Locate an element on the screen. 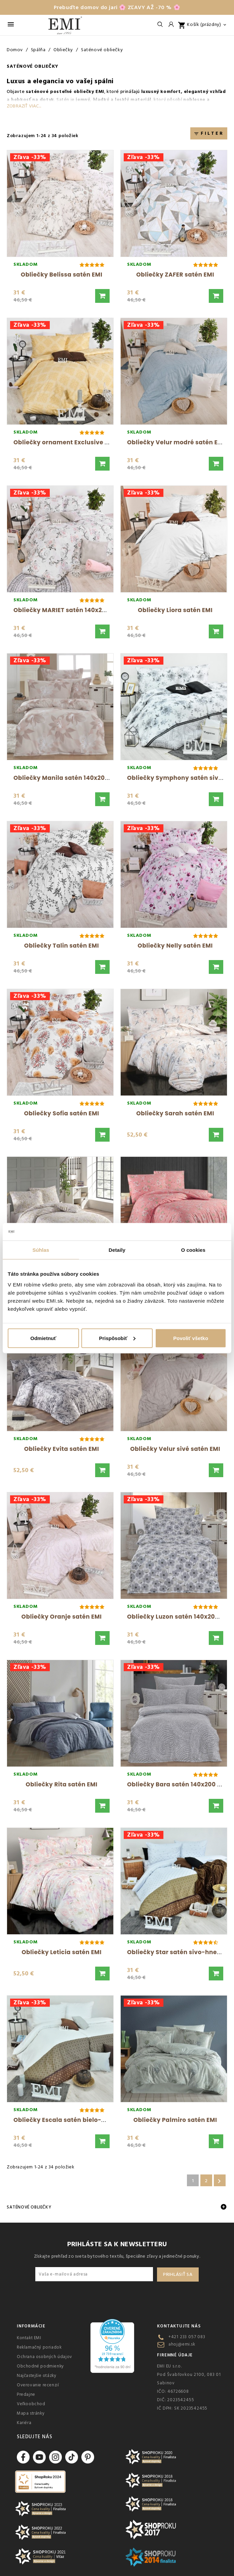 The height and width of the screenshot is (2576, 234). Ďalšie is located at coordinates (219, 2181).